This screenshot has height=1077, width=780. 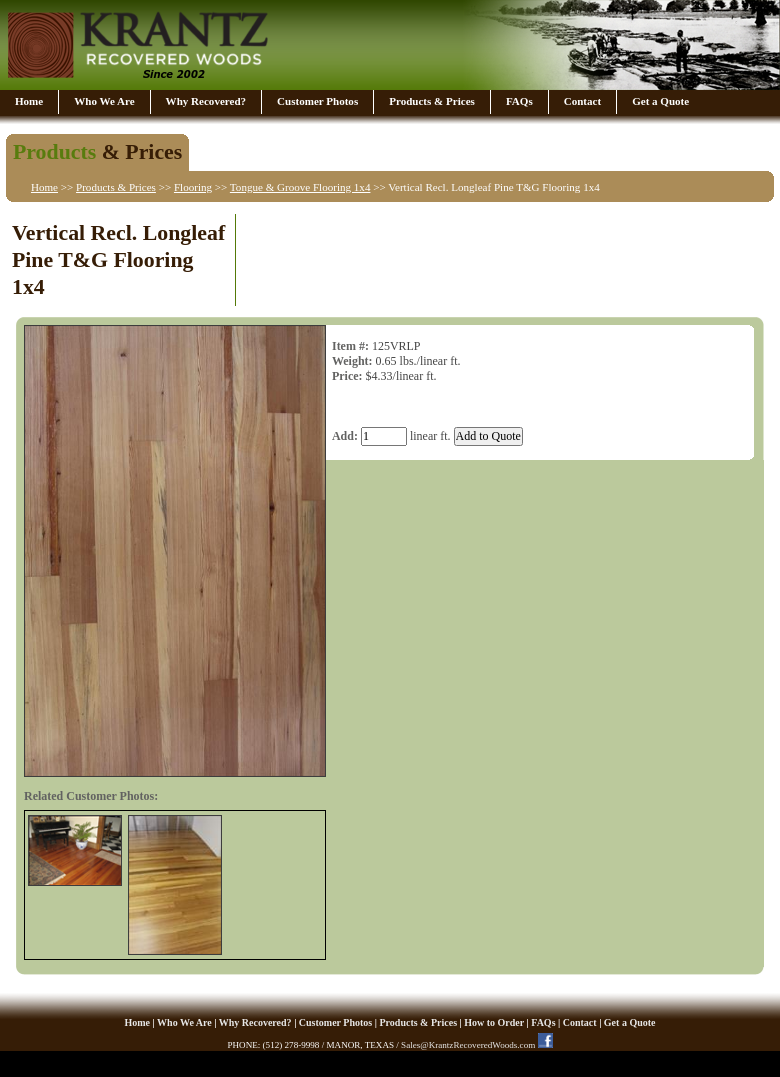 What do you see at coordinates (317, 101) in the screenshot?
I see `Customer Photos` at bounding box center [317, 101].